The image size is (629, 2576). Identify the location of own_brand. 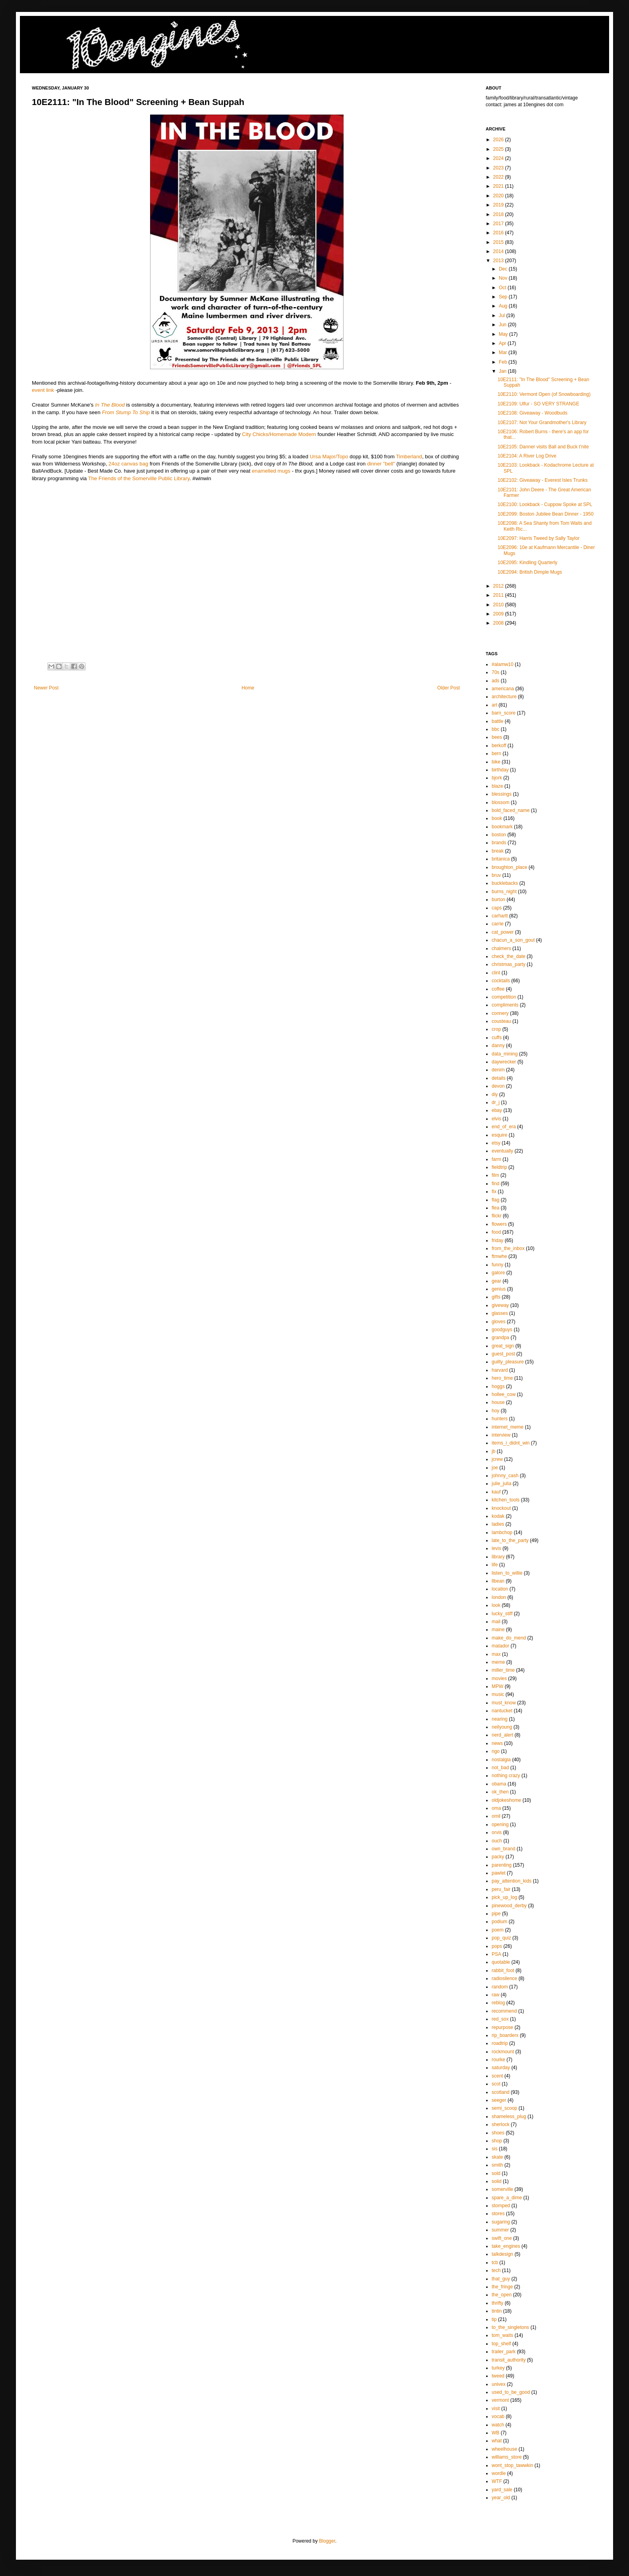
(503, 1849).